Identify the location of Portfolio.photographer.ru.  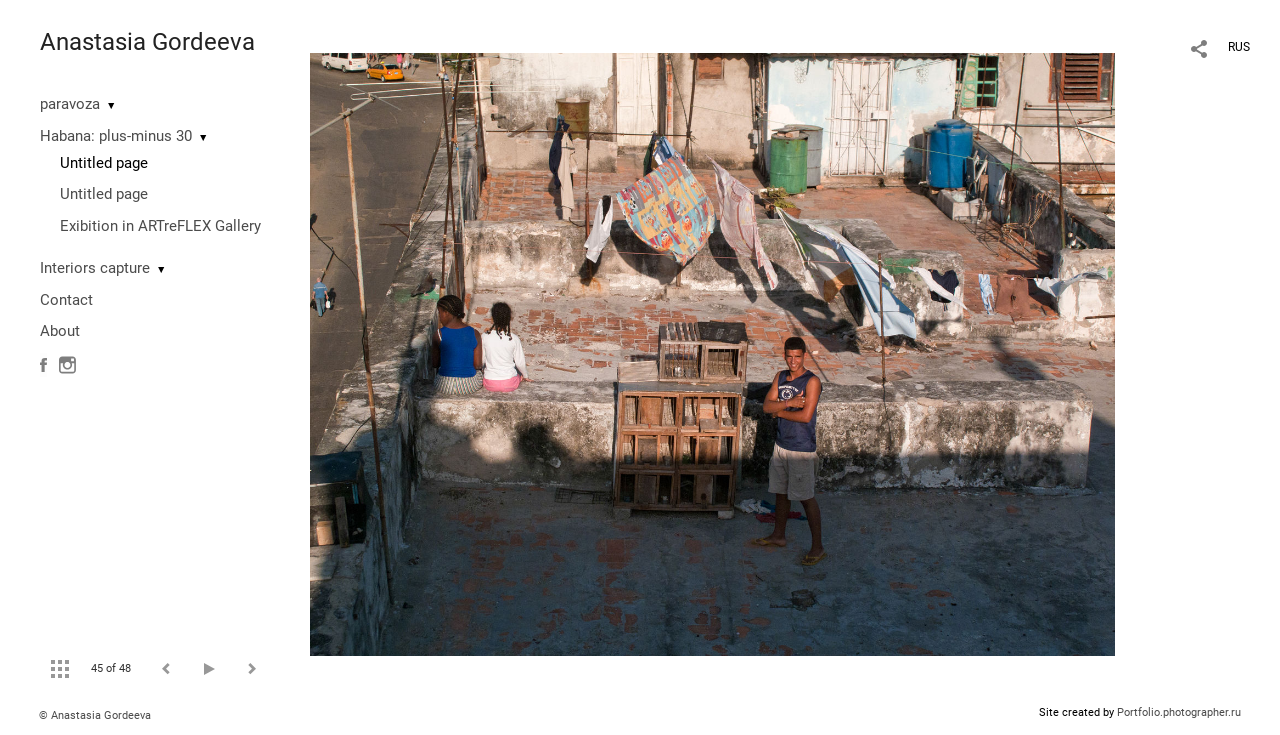
(1179, 712).